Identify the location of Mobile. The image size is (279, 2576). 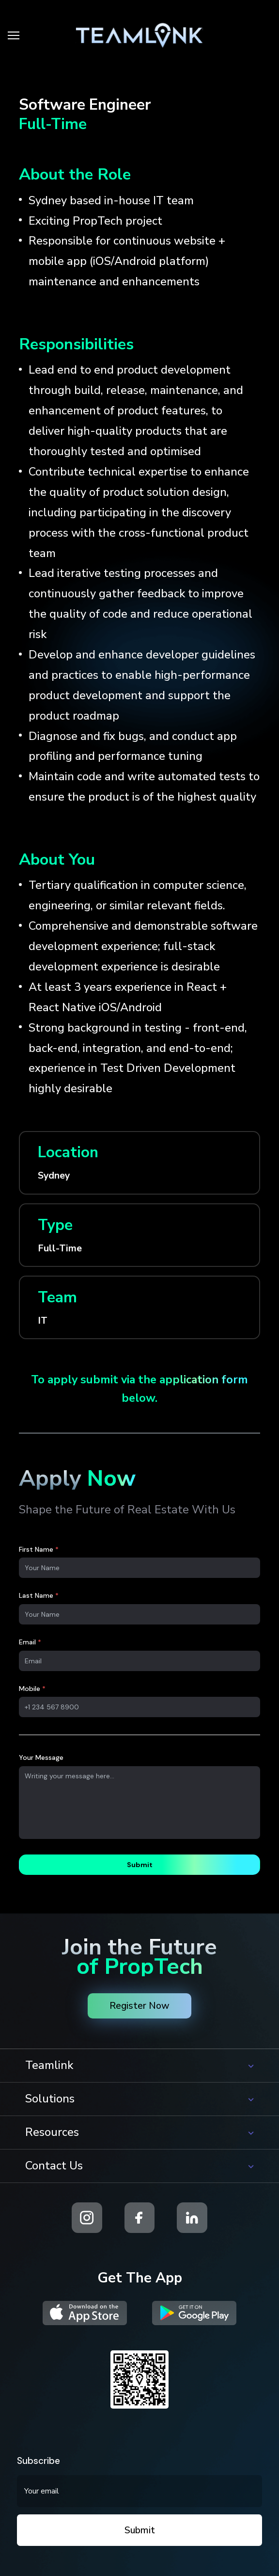
(32, 1688).